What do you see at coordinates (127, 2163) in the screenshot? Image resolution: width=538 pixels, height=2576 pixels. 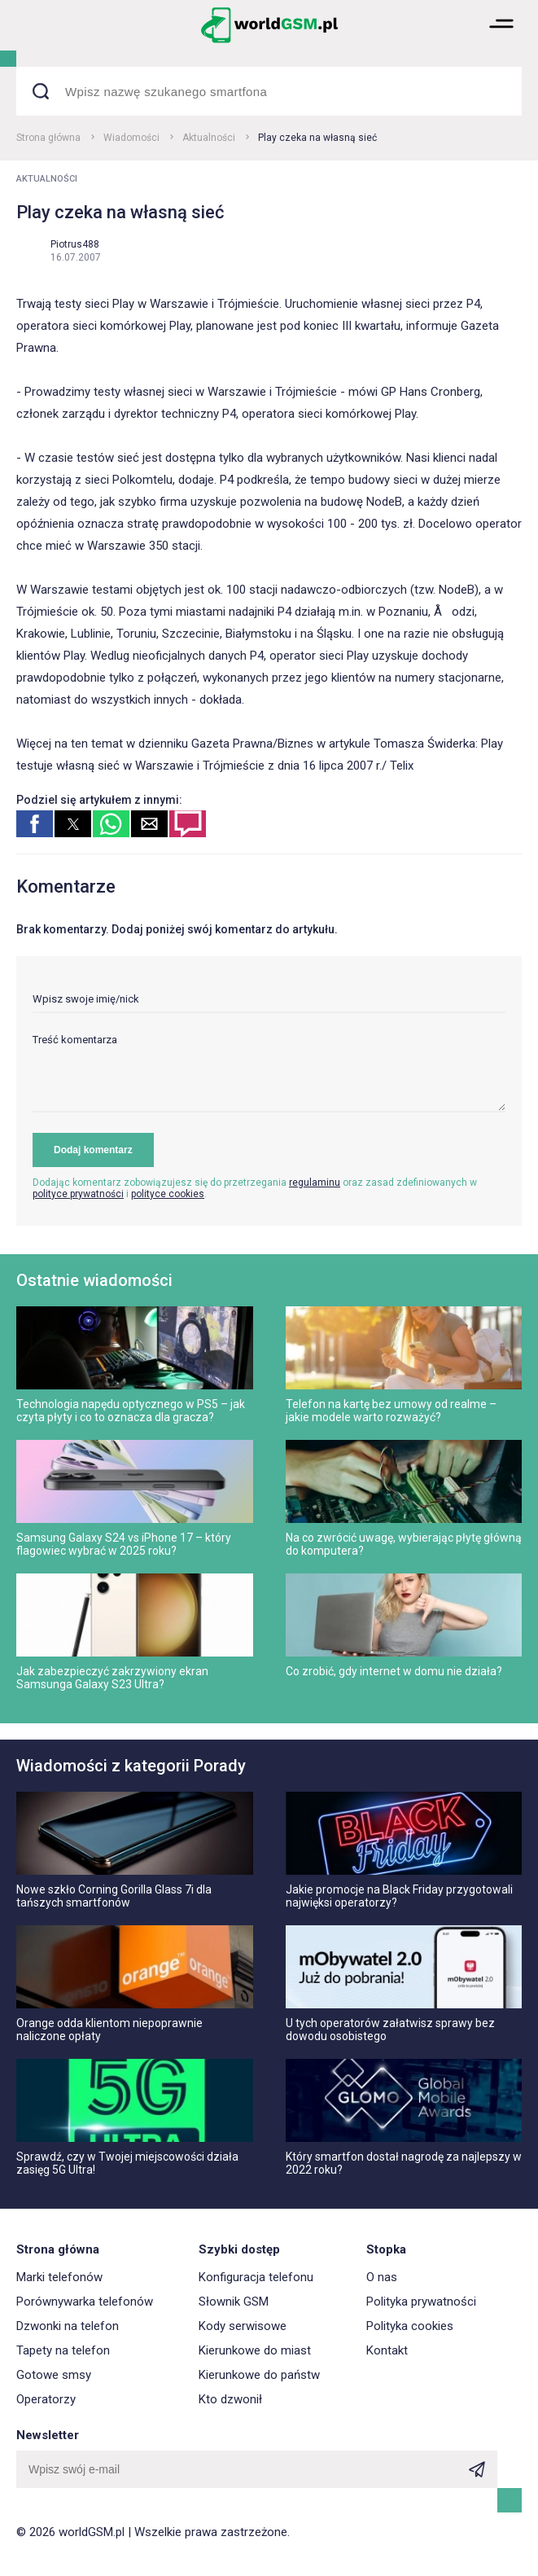 I see `Sprawdź, czy w Twojej miejscowości działa zasięg 5G Ultra!` at bounding box center [127, 2163].